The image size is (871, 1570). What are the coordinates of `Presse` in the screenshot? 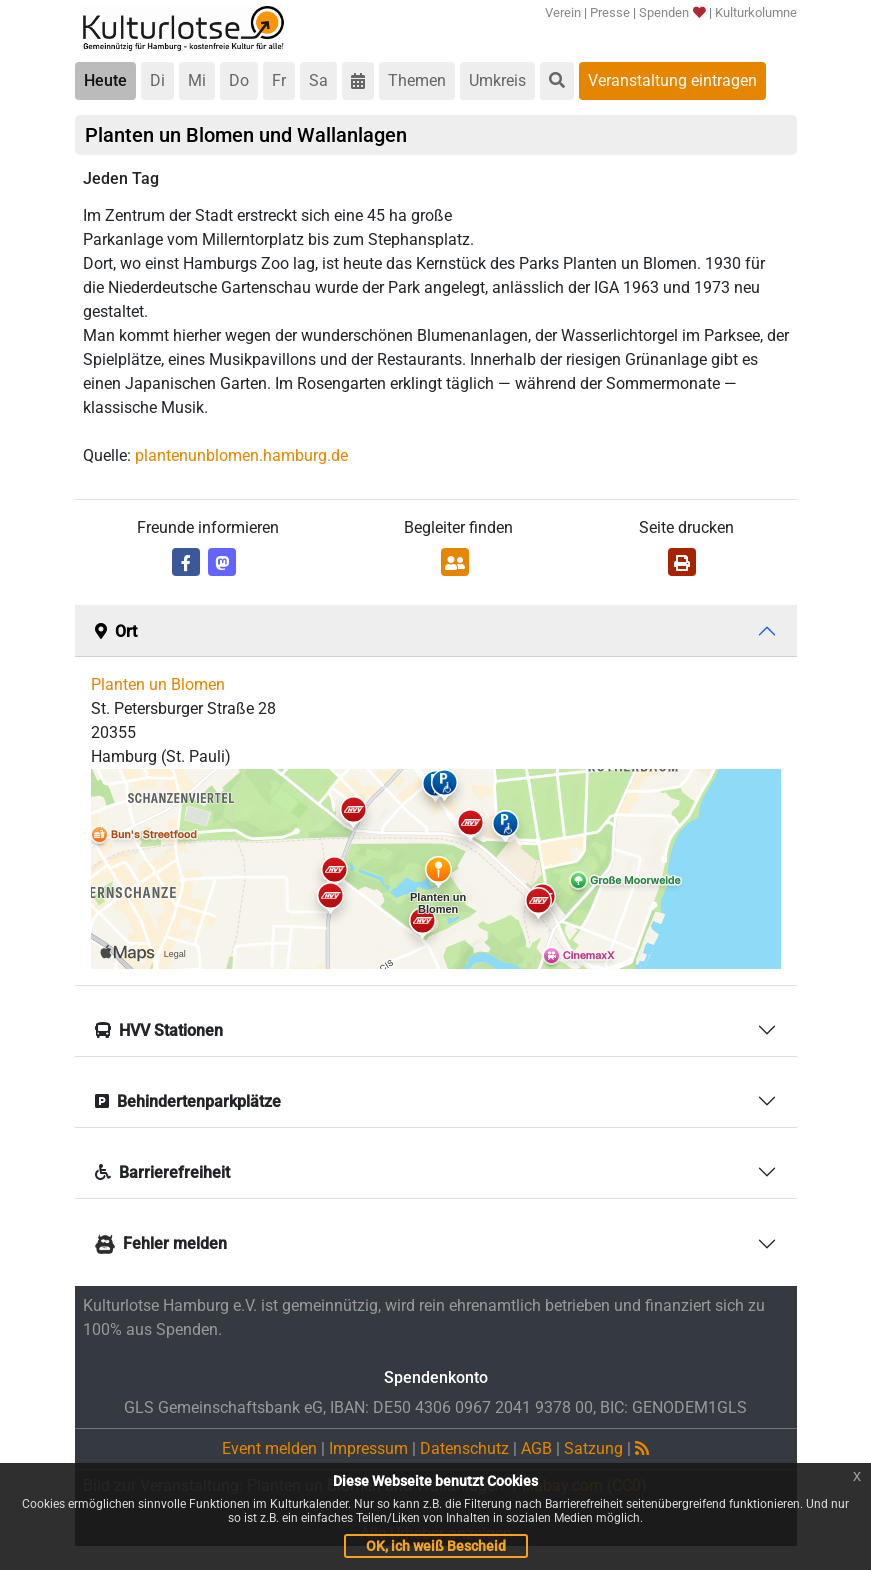 It's located at (610, 12).